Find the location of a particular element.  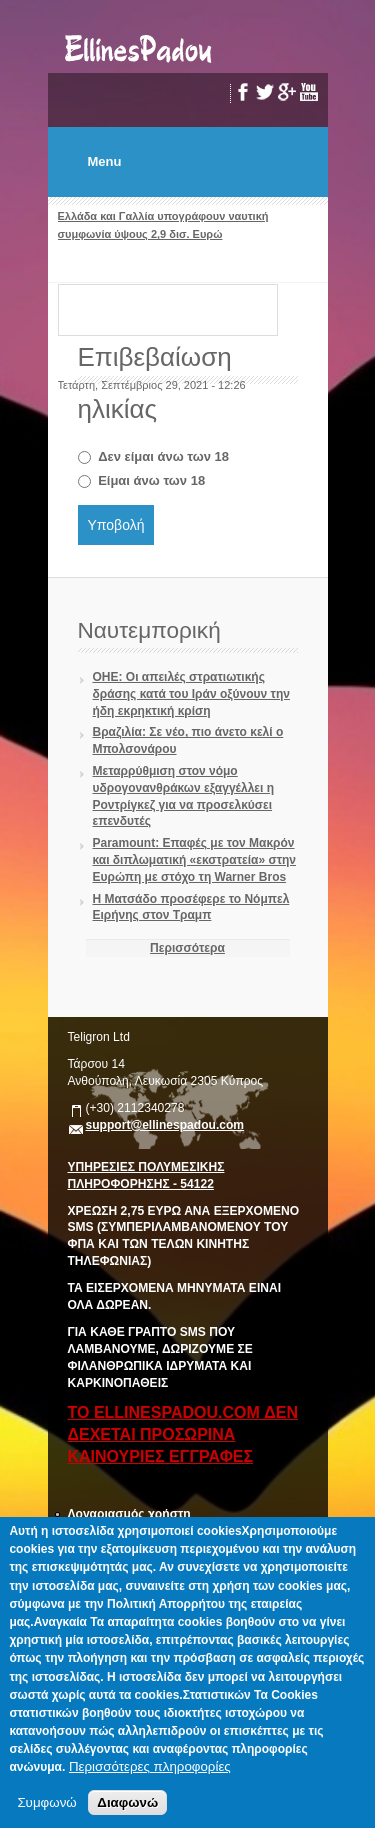

support@ellinespadou.com is located at coordinates (165, 1125).